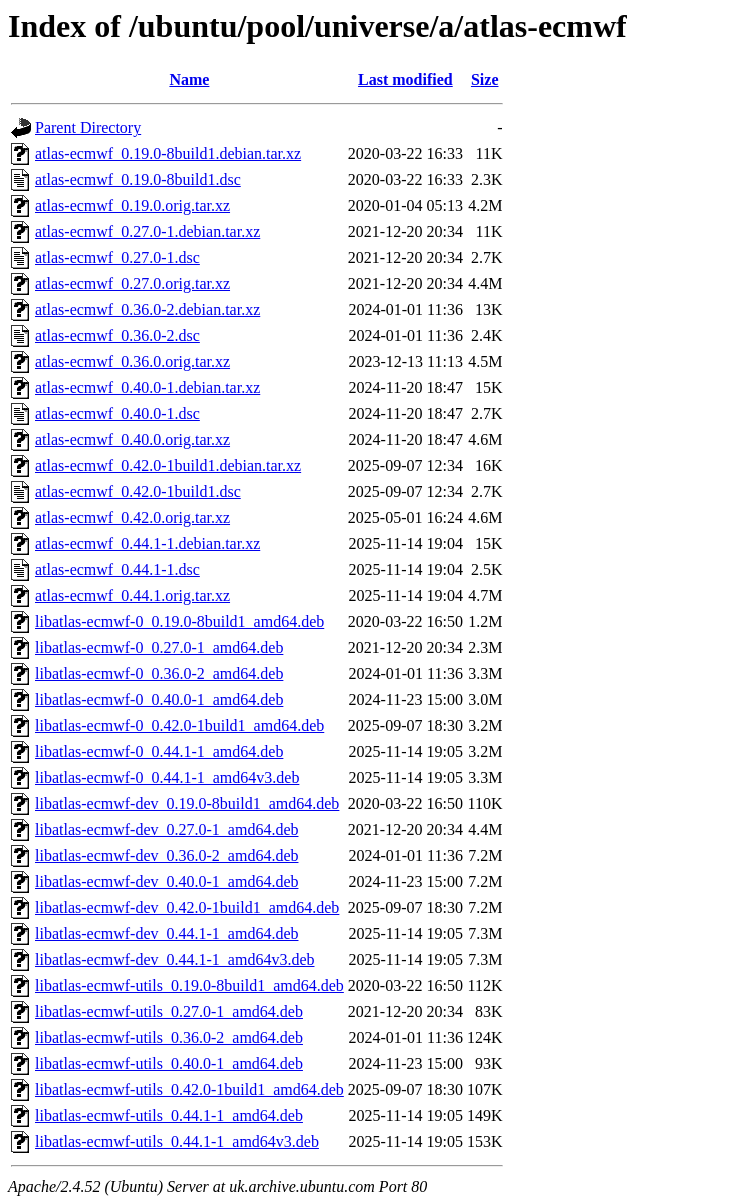  Describe the element at coordinates (159, 673) in the screenshot. I see `libatlas-ecmwf-0_0.36.0-2_amd64.deb` at that location.